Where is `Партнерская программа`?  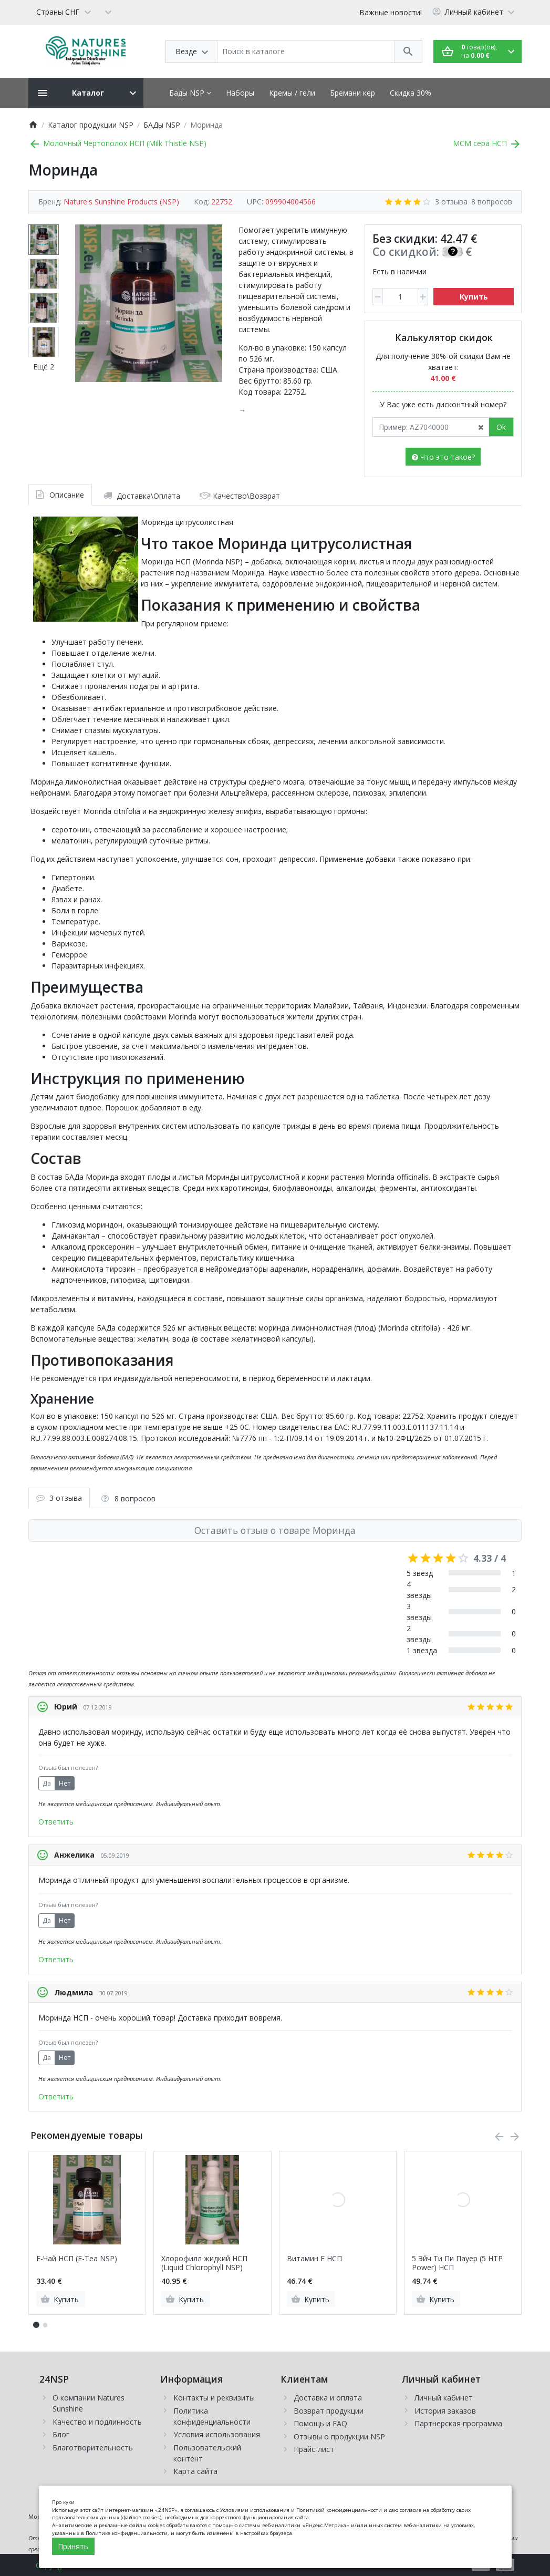
Партнерская программа is located at coordinates (458, 2423).